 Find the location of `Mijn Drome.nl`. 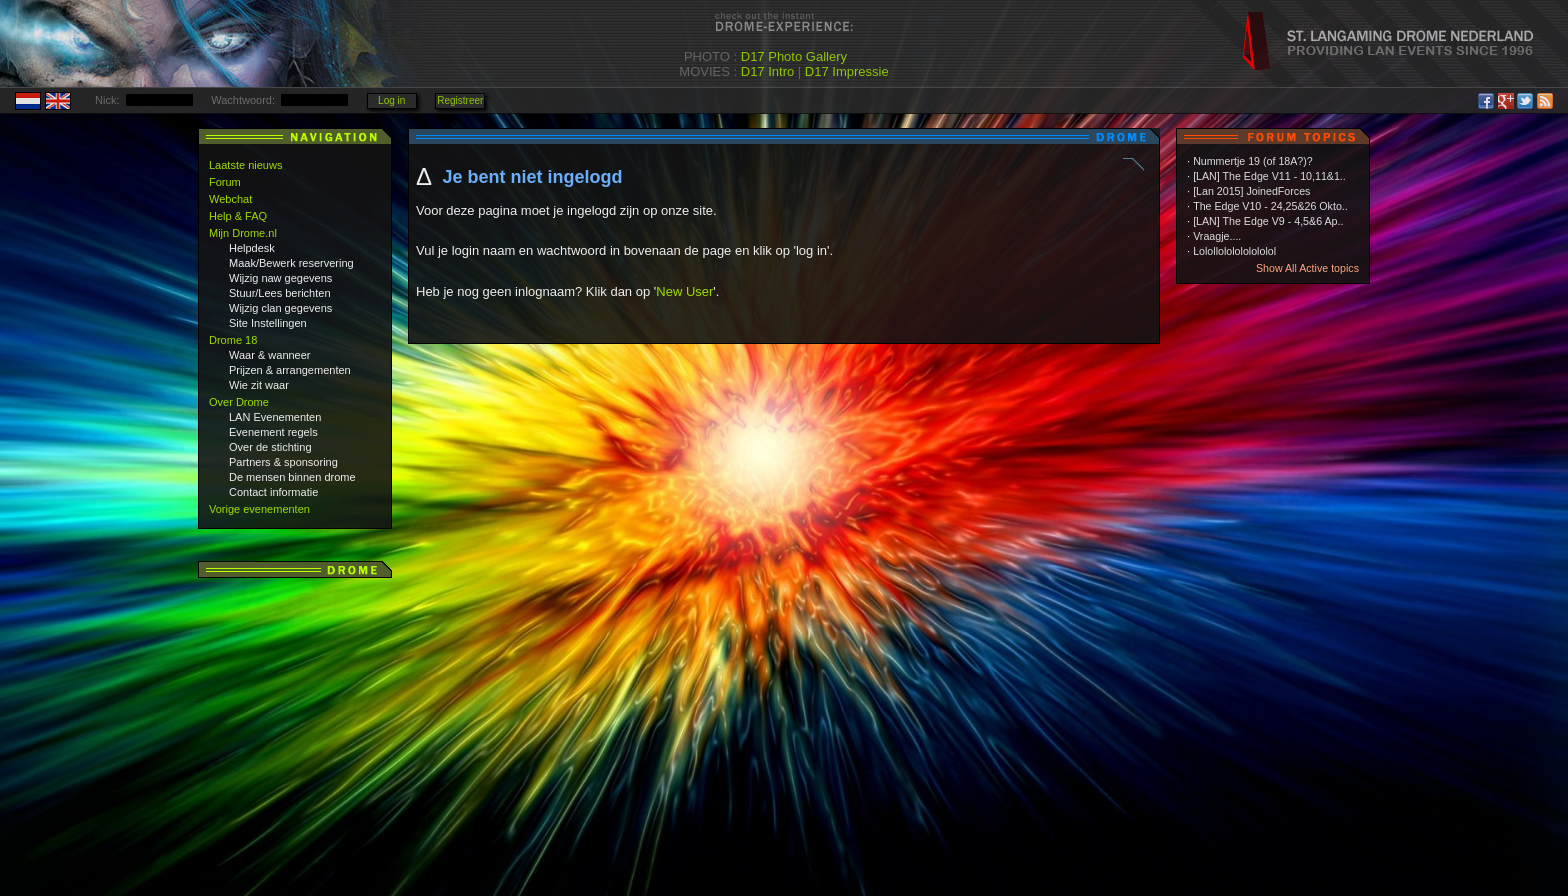

Mijn Drome.nl is located at coordinates (243, 233).